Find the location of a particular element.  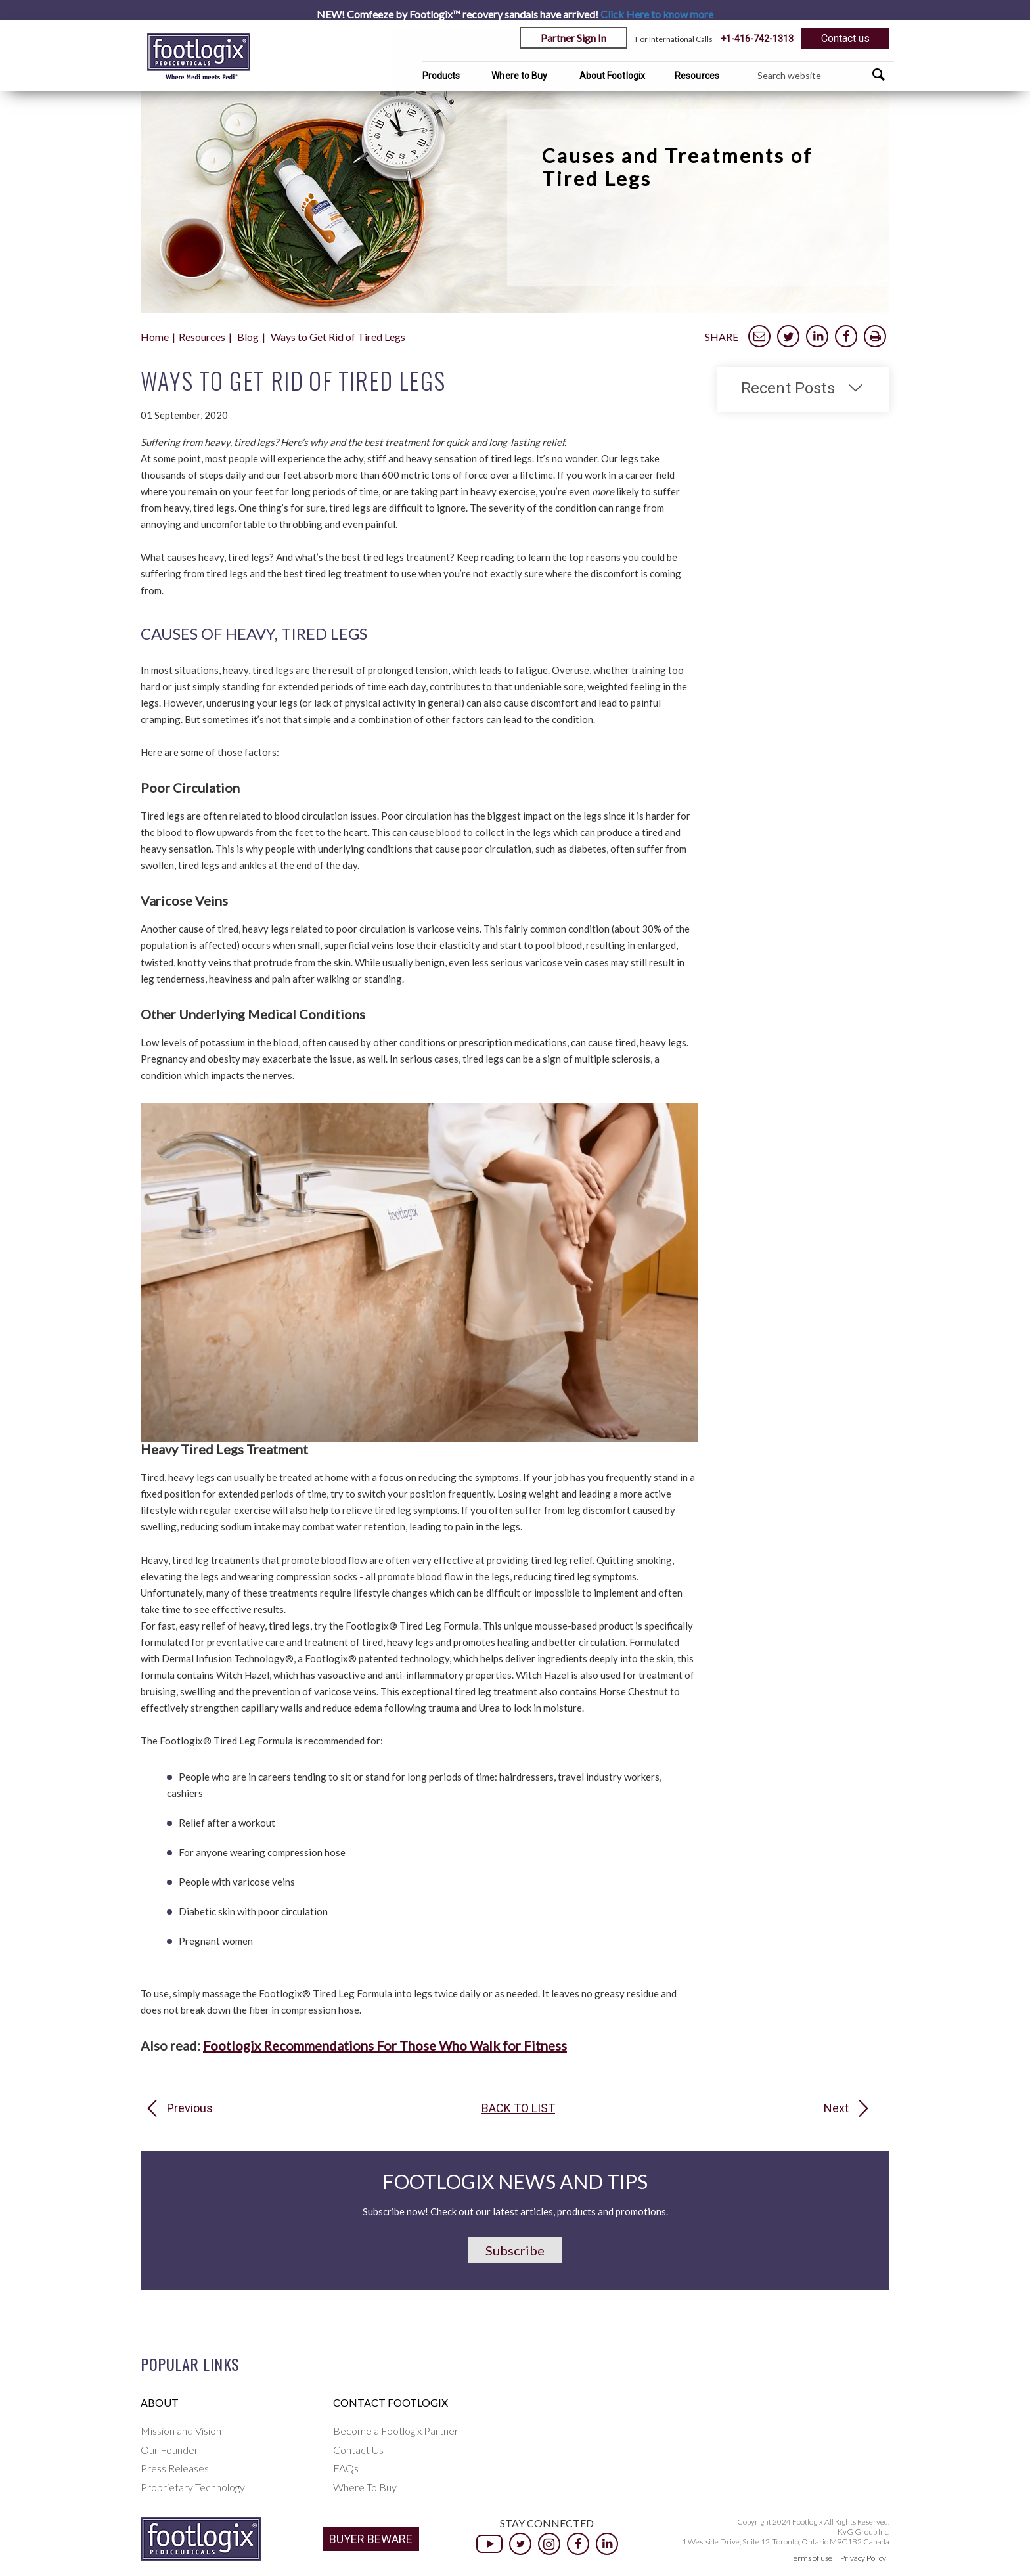

Previous is located at coordinates (190, 2108).